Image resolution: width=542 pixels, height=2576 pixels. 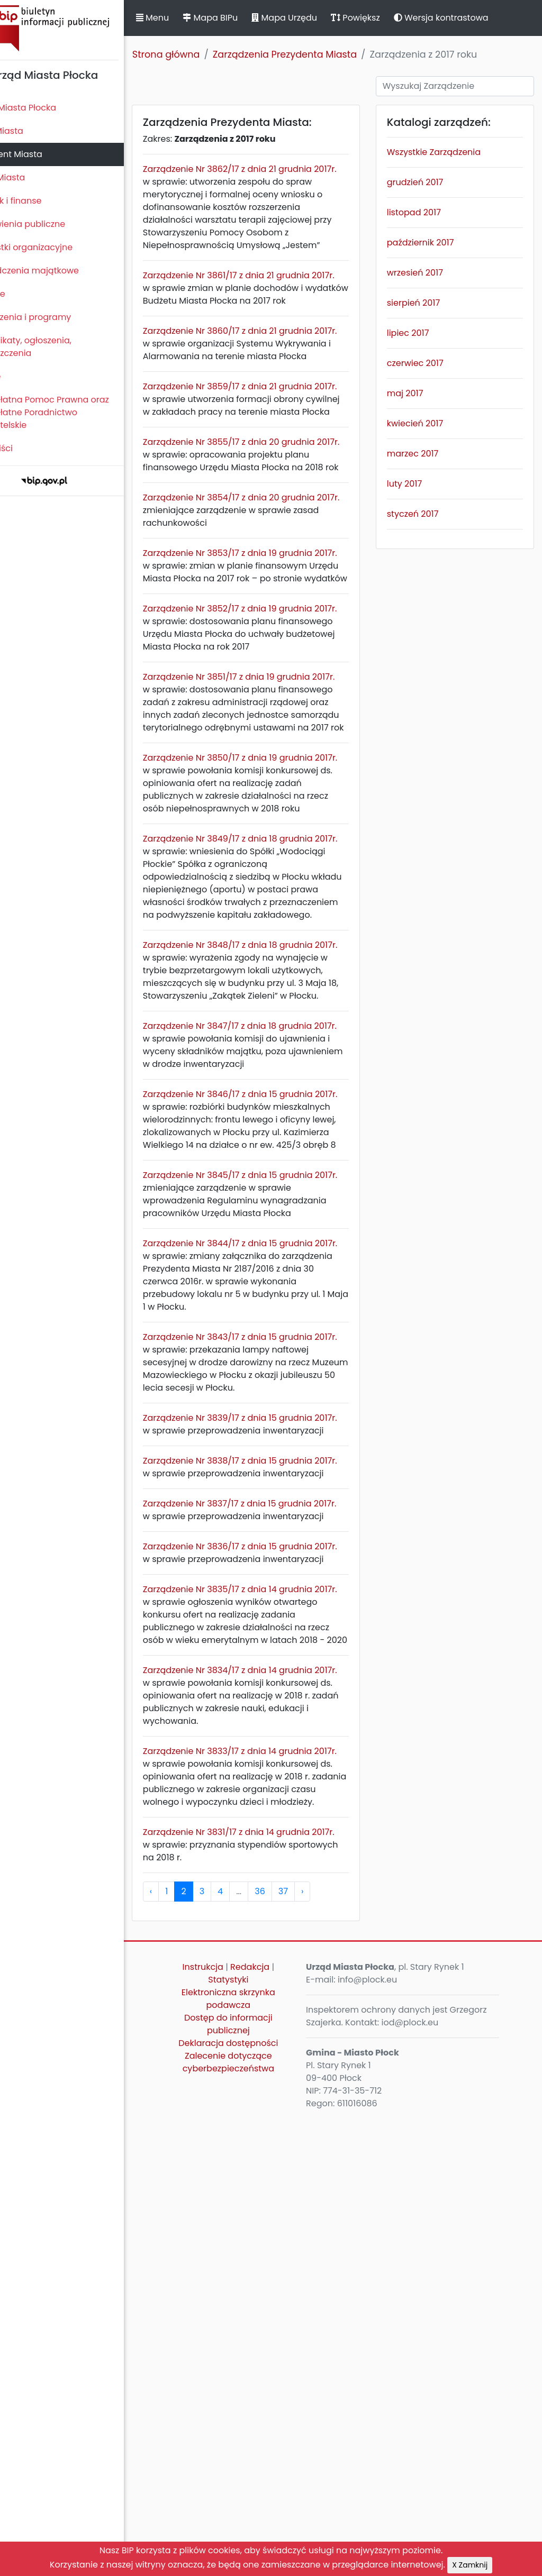 I want to click on Prezydent Miasta, so click(x=41, y=154).